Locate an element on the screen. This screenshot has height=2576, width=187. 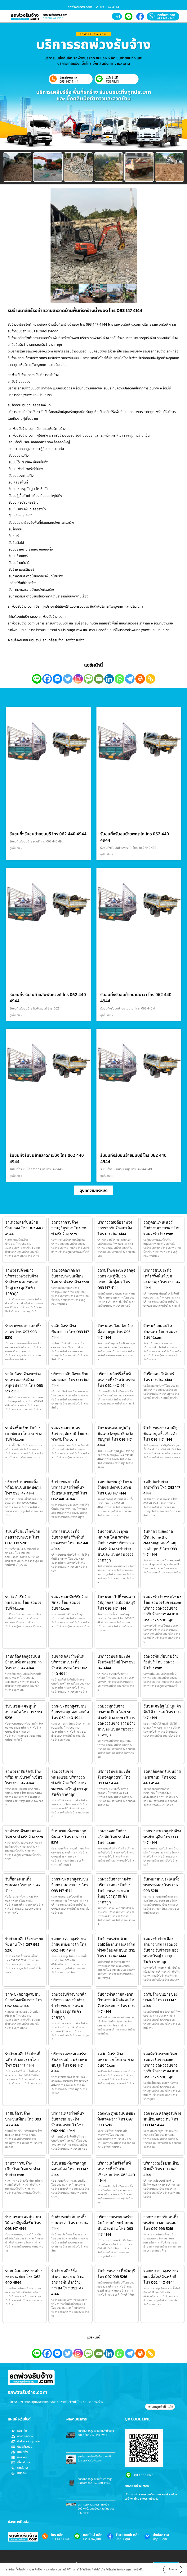
[button] is located at coordinates (93, 1190).